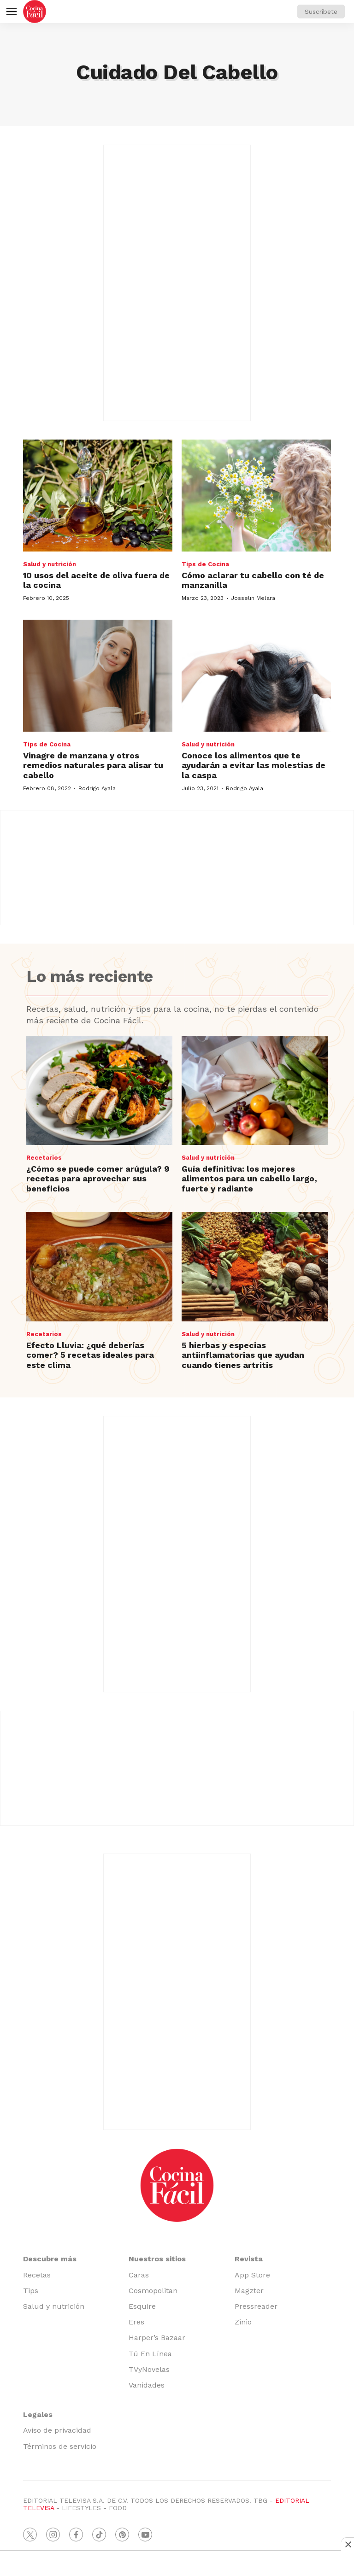 This screenshot has width=354, height=2576. I want to click on 5 hierbas y especias antiinflamatorias que ayudan cuando tienes artritis, so click(243, 1355).